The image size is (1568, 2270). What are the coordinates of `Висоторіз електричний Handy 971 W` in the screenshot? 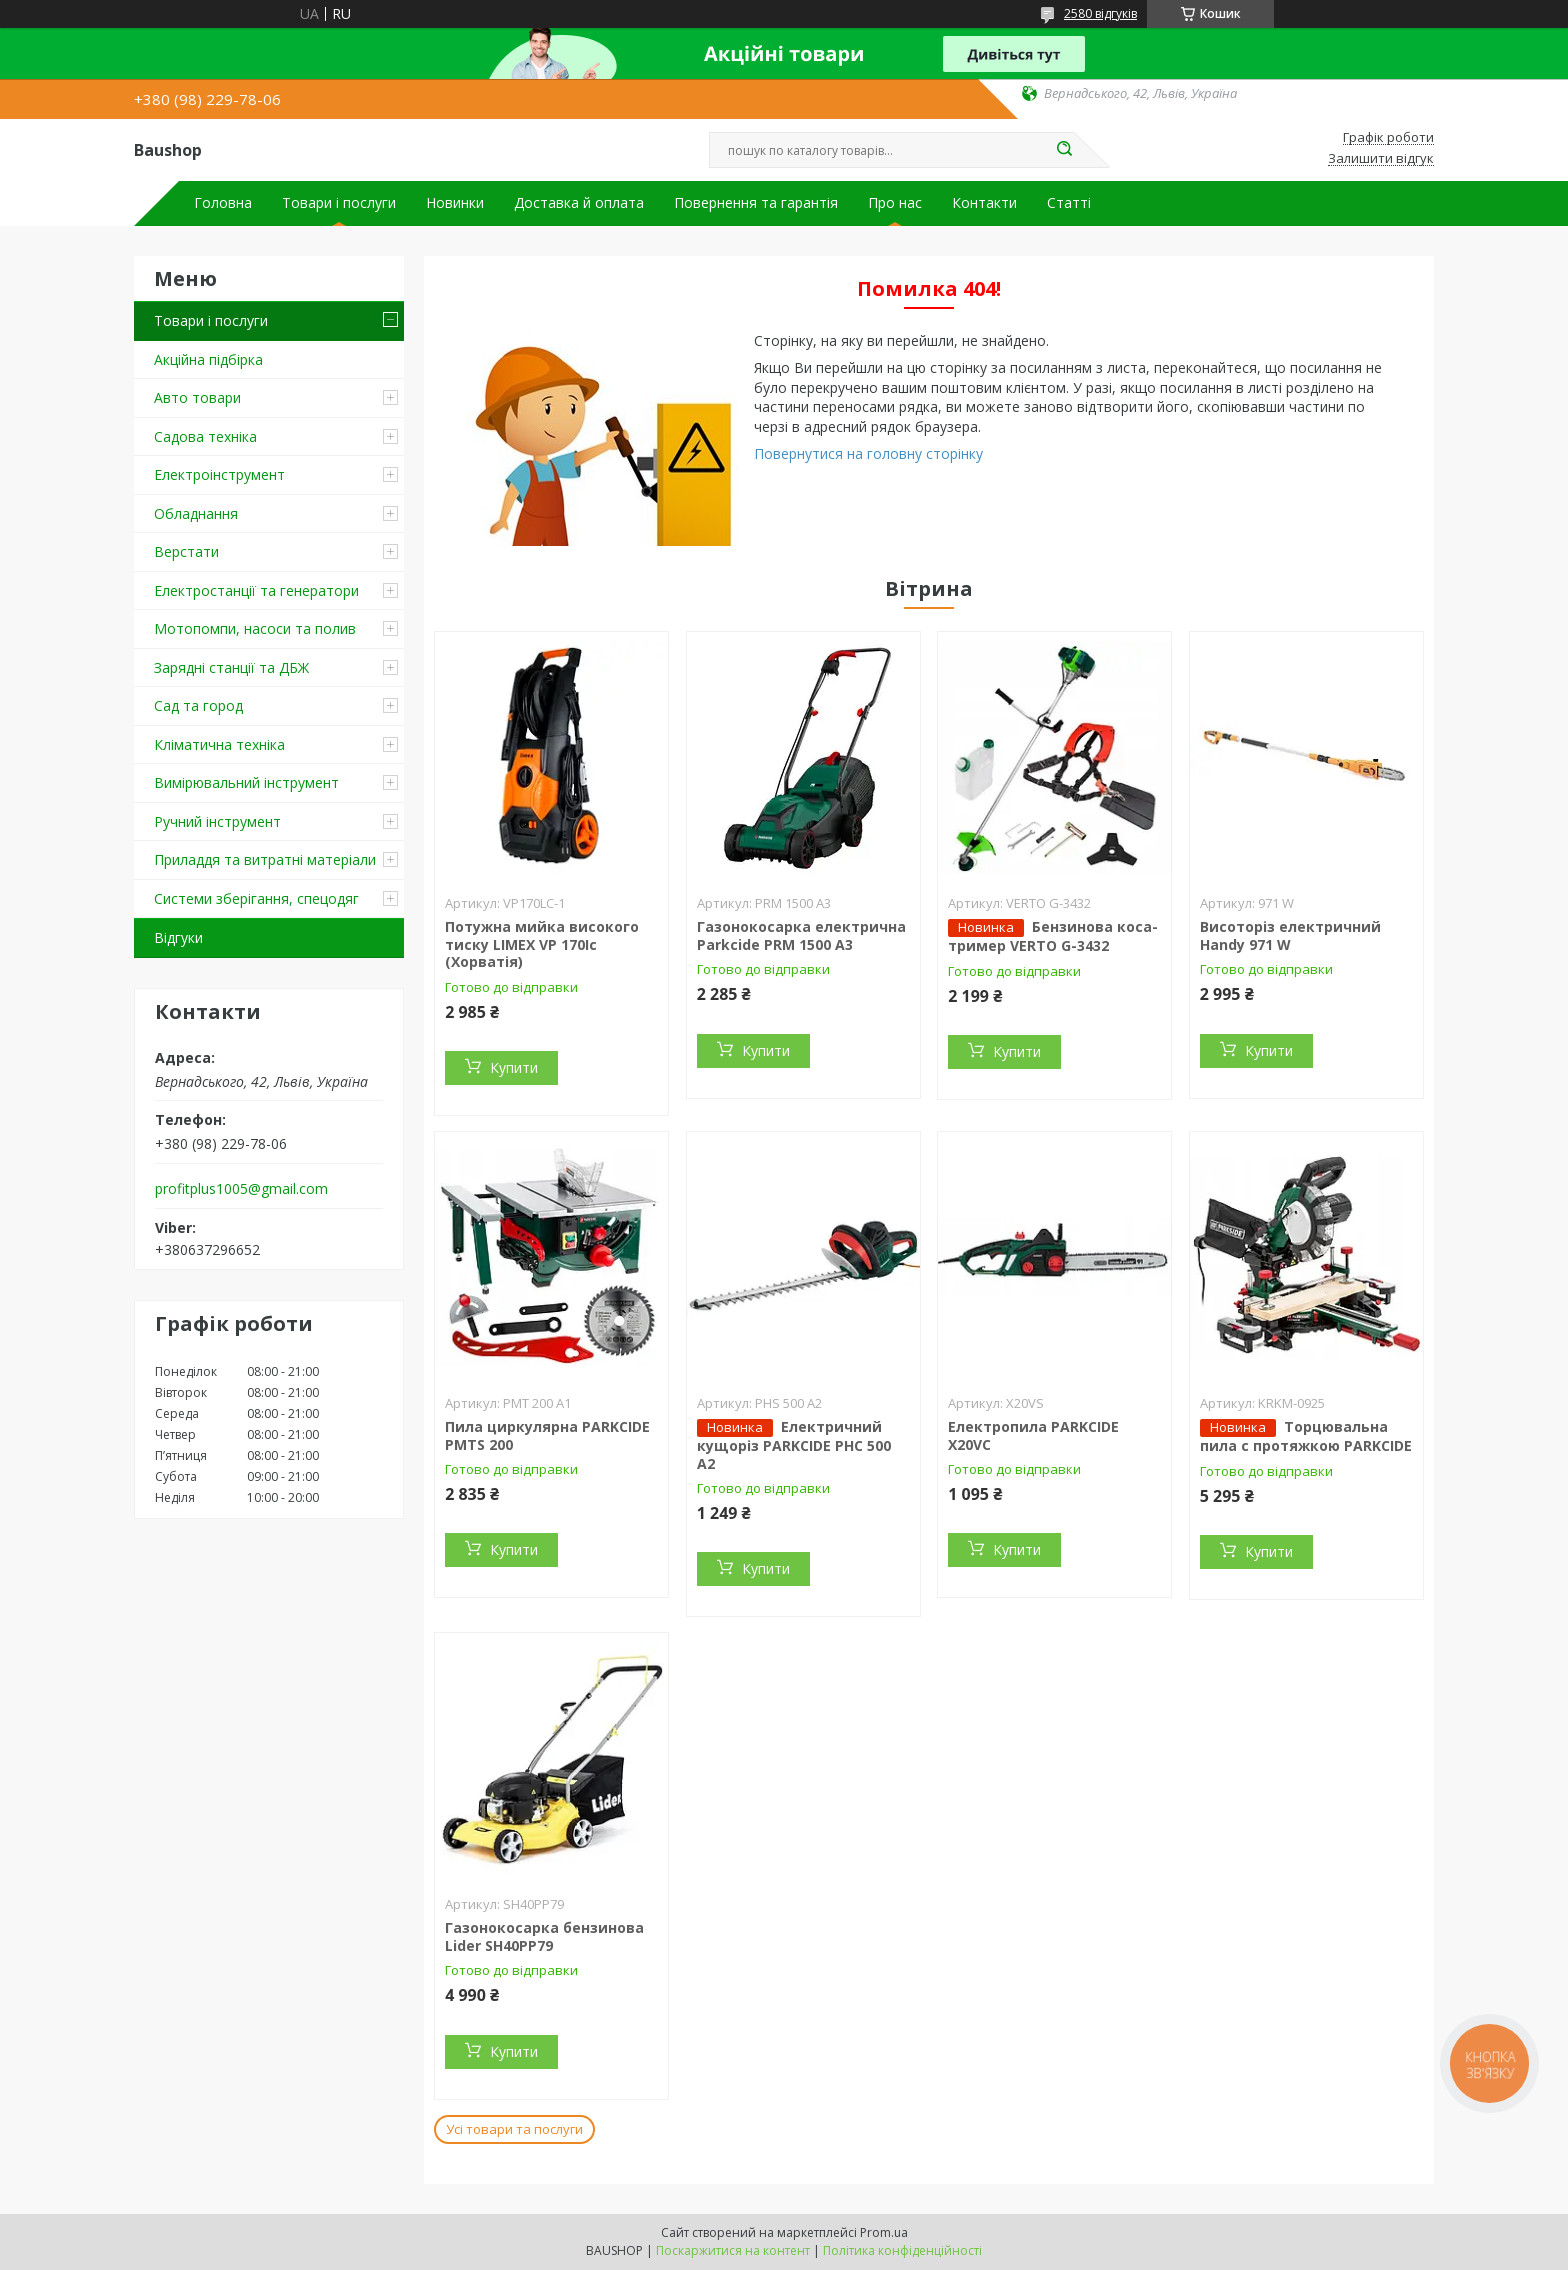 It's located at (1290, 935).